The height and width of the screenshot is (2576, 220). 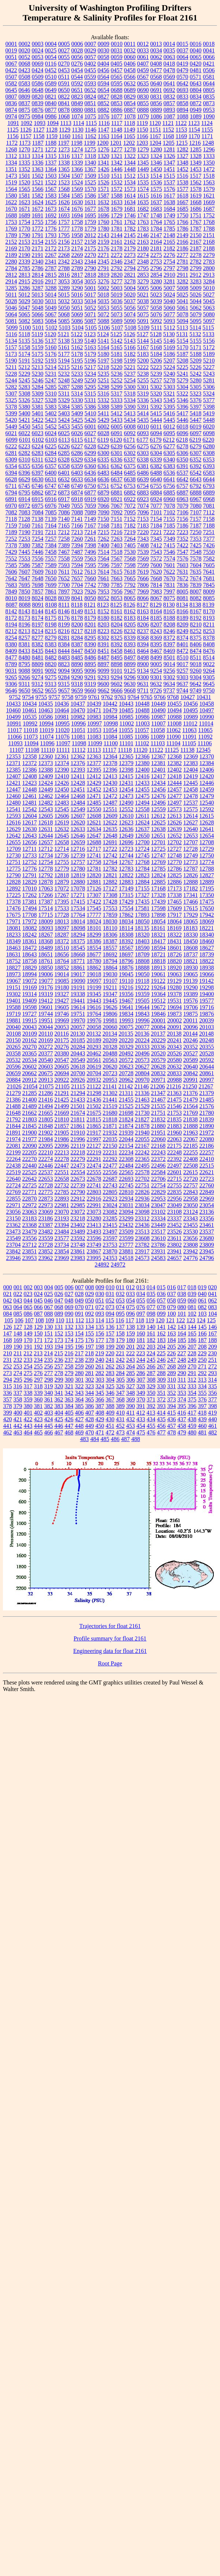 What do you see at coordinates (51, 657) in the screenshot?
I see `8482` at bounding box center [51, 657].